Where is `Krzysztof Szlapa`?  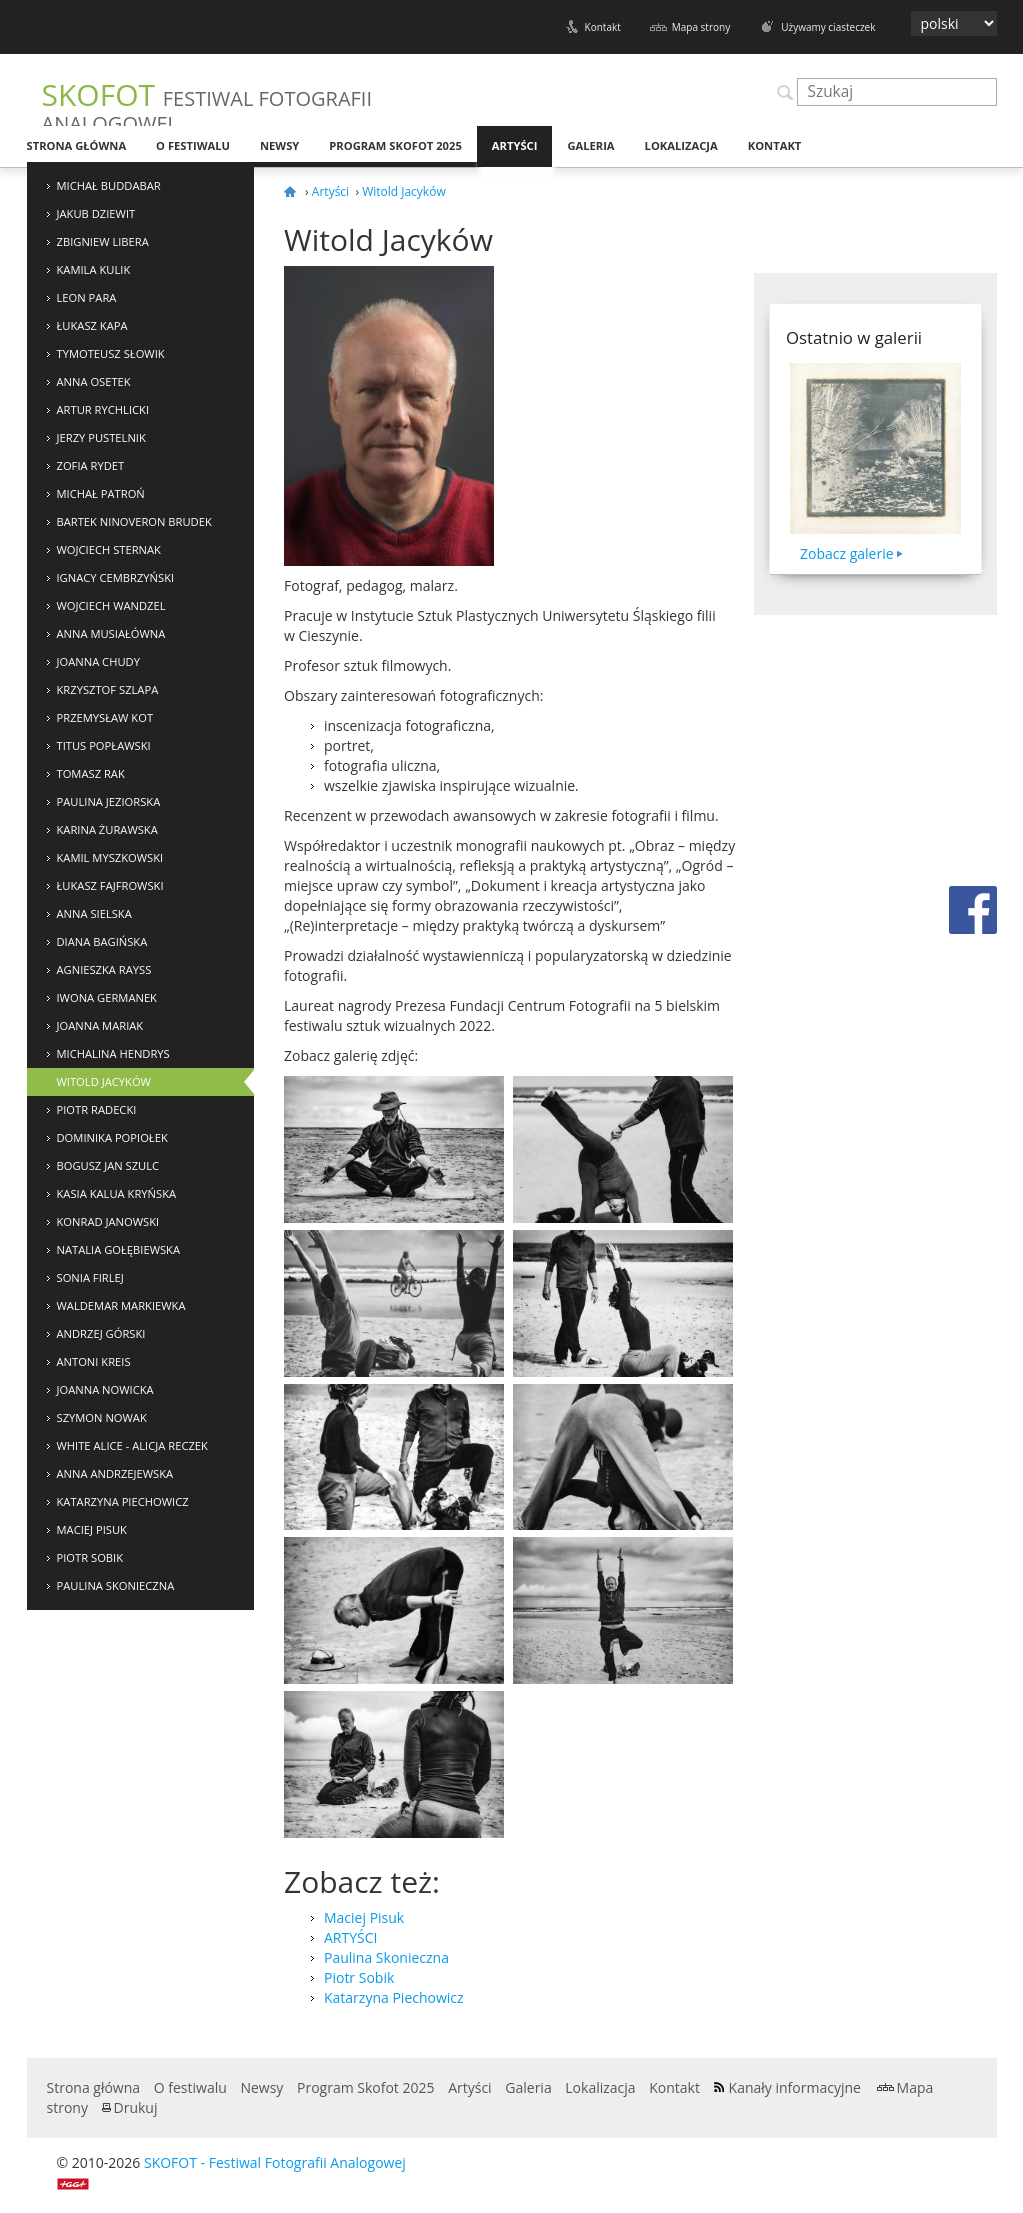 Krzysztof Szlapa is located at coordinates (108, 689).